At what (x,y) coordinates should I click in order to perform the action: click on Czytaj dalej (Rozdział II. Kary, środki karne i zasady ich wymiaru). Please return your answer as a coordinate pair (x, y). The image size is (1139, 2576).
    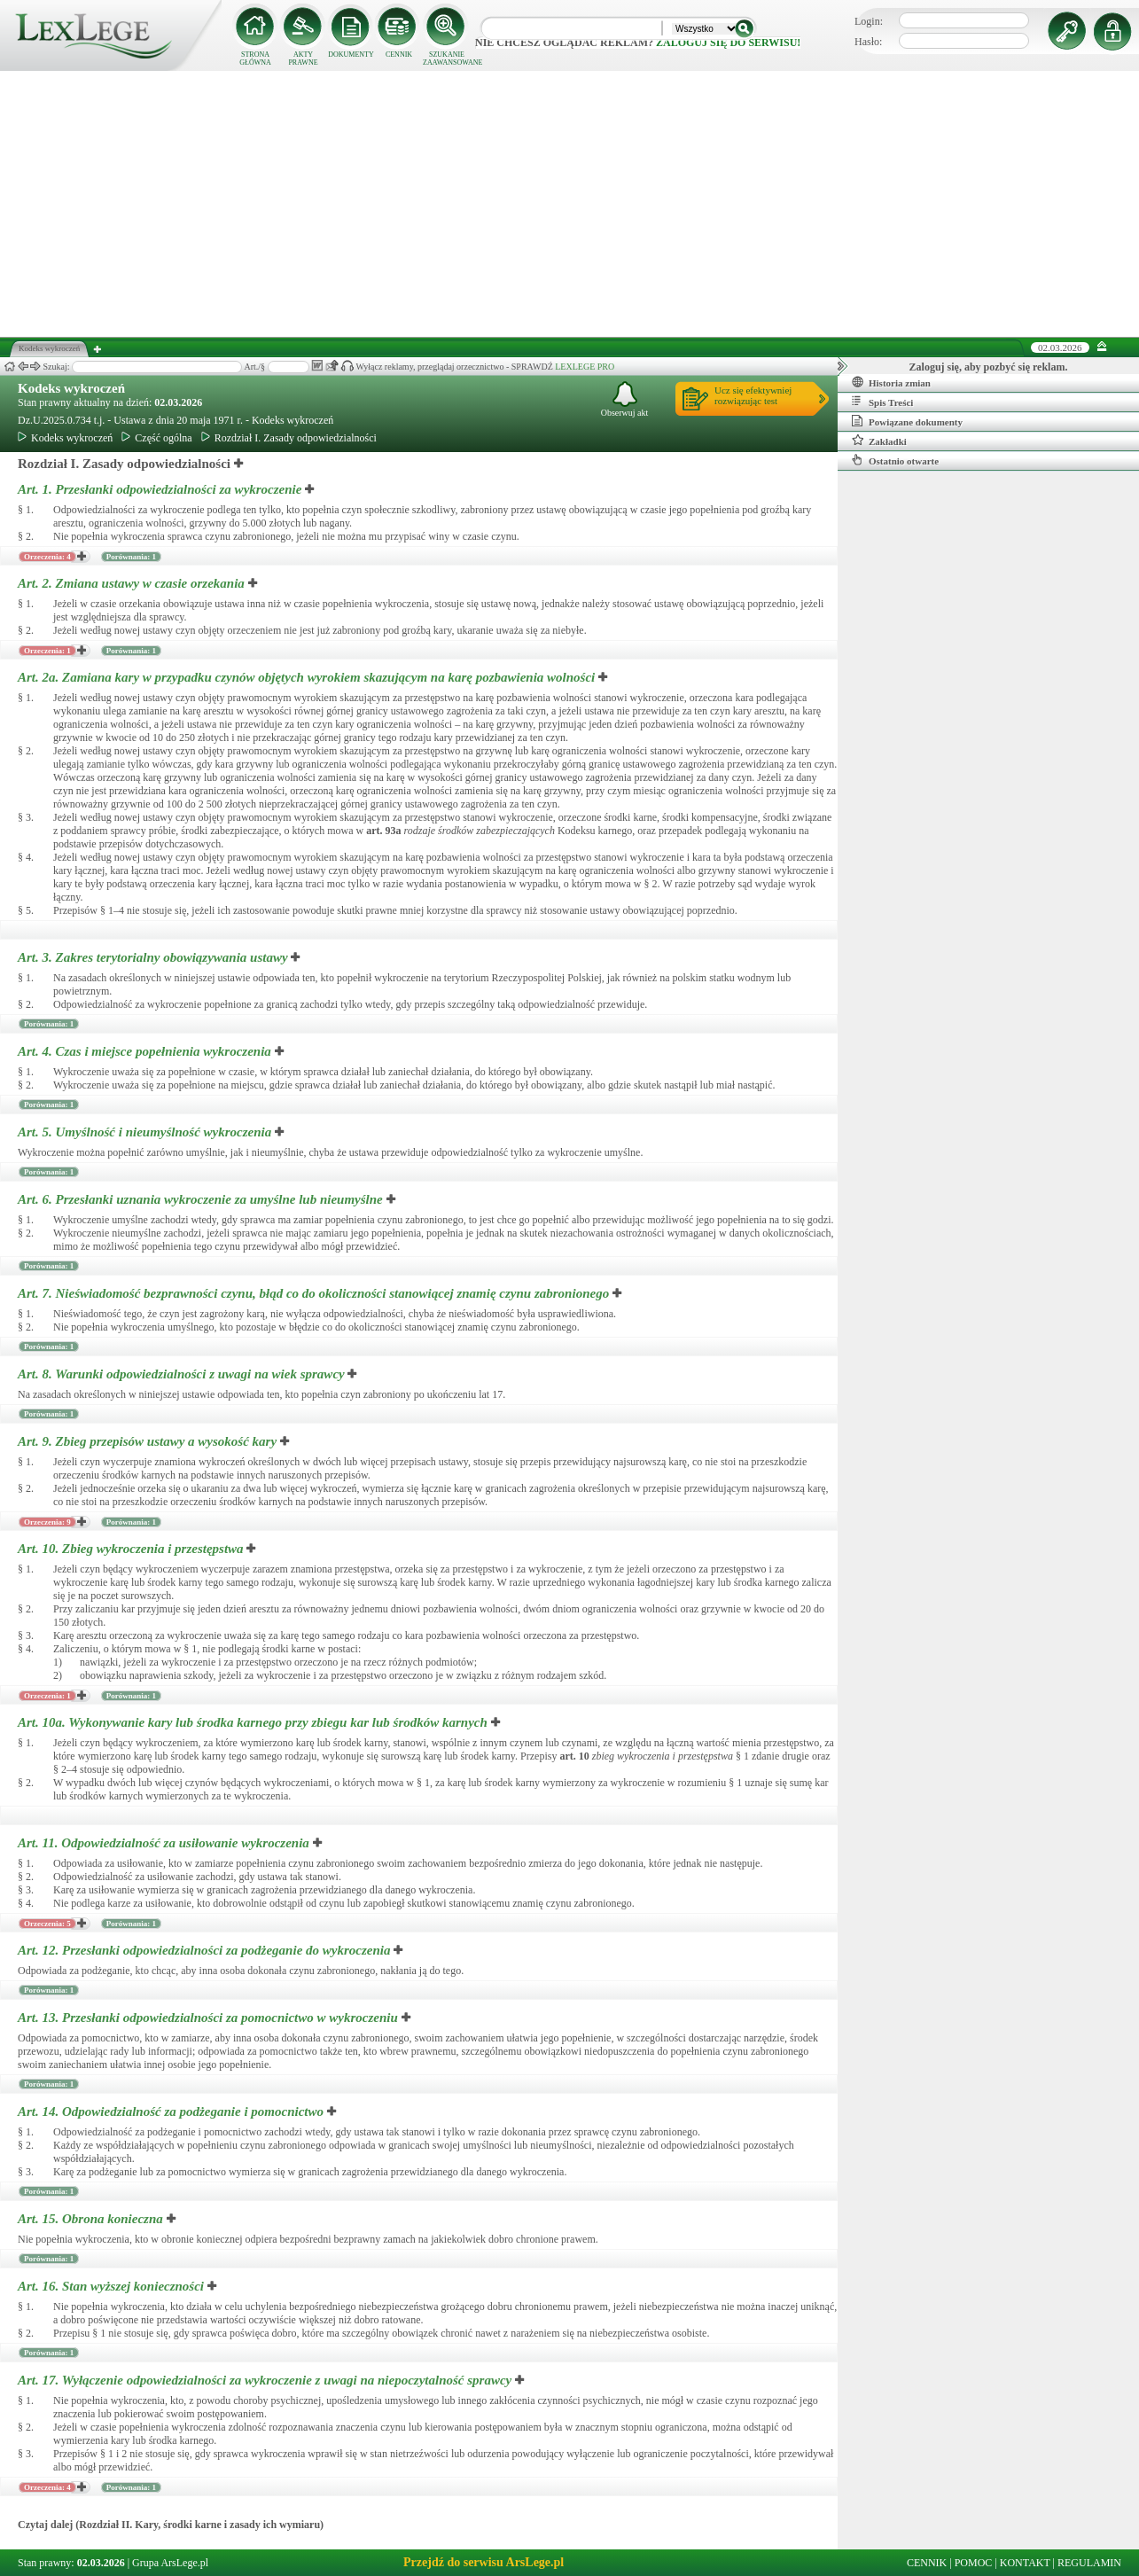
    Looking at the image, I should click on (171, 2524).